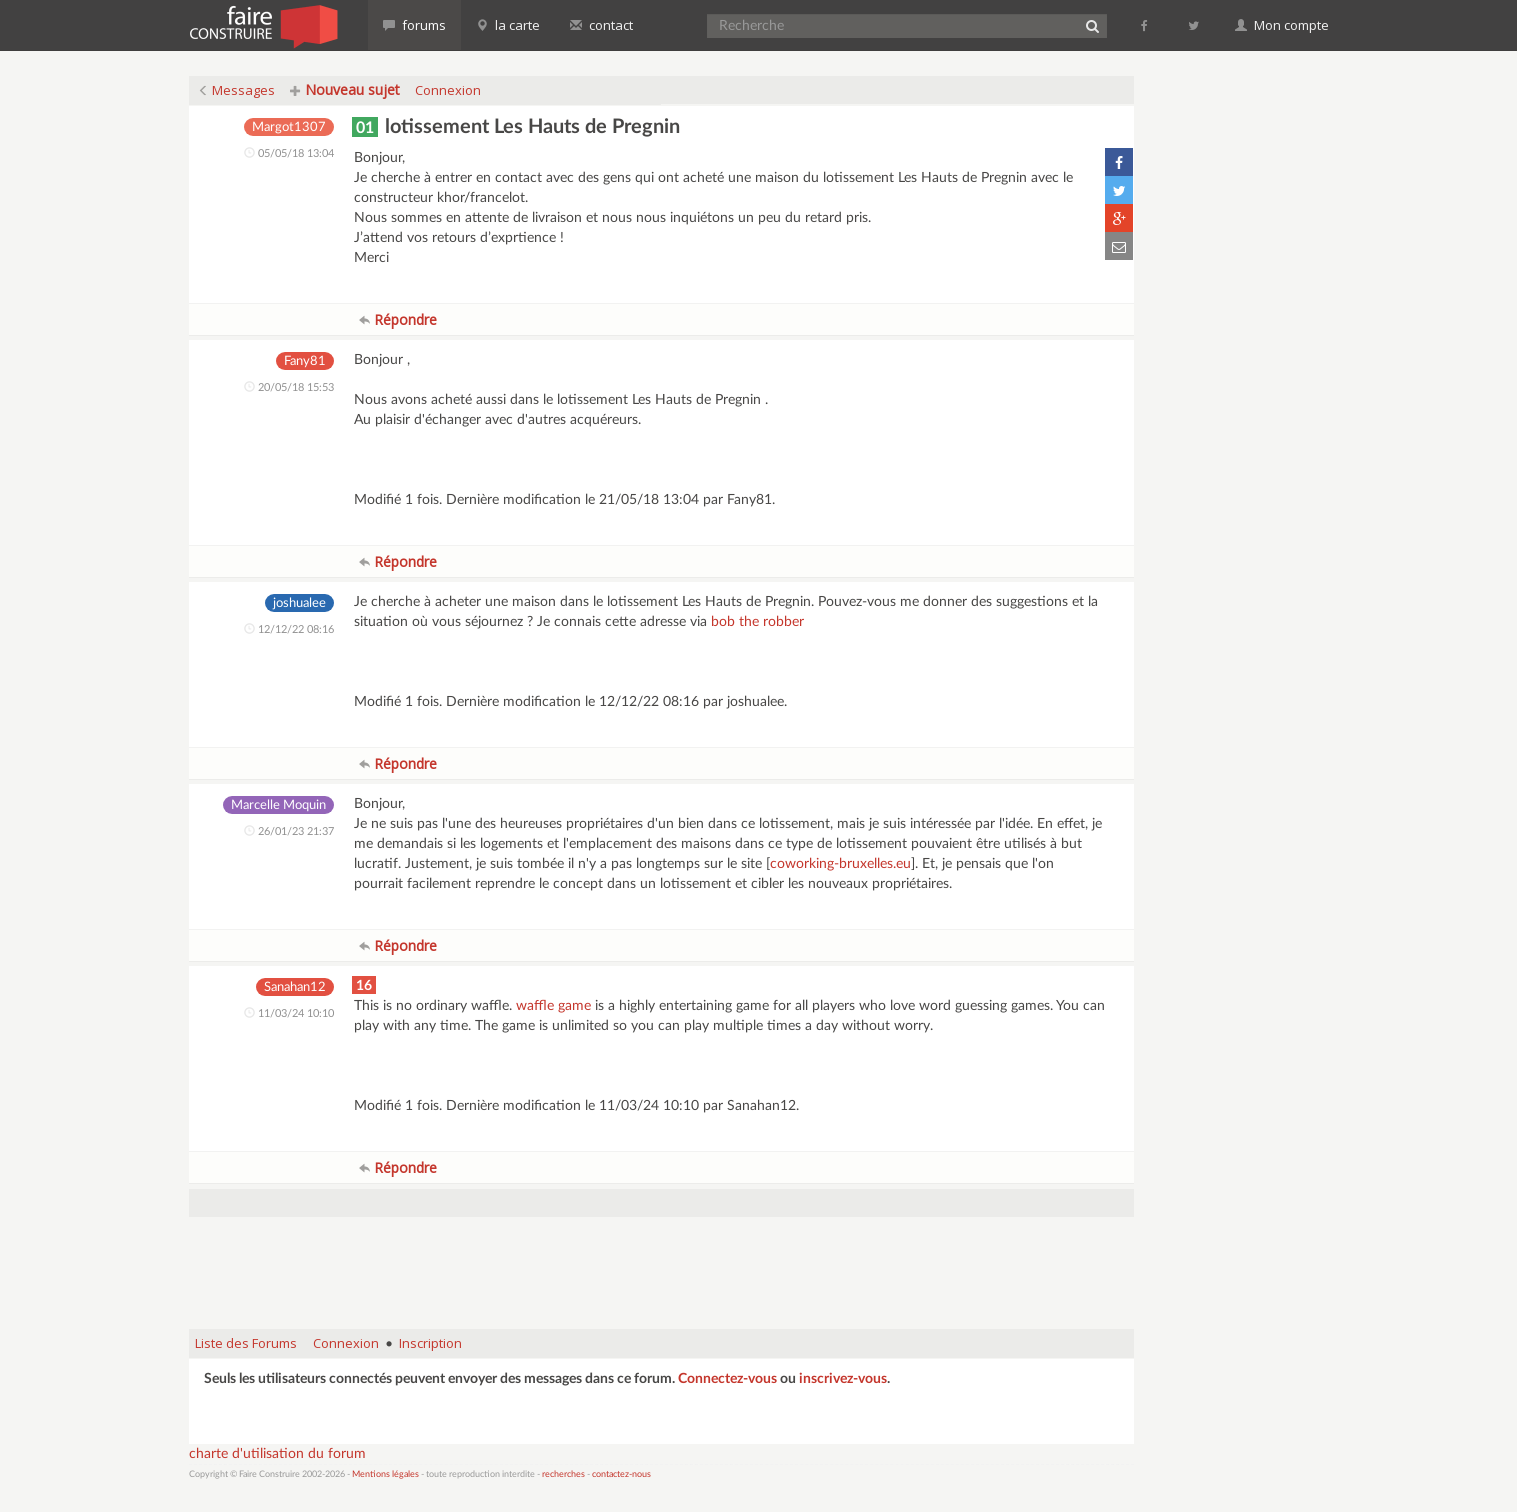  What do you see at coordinates (661, 1263) in the screenshot?
I see `[Advertisement]` at bounding box center [661, 1263].